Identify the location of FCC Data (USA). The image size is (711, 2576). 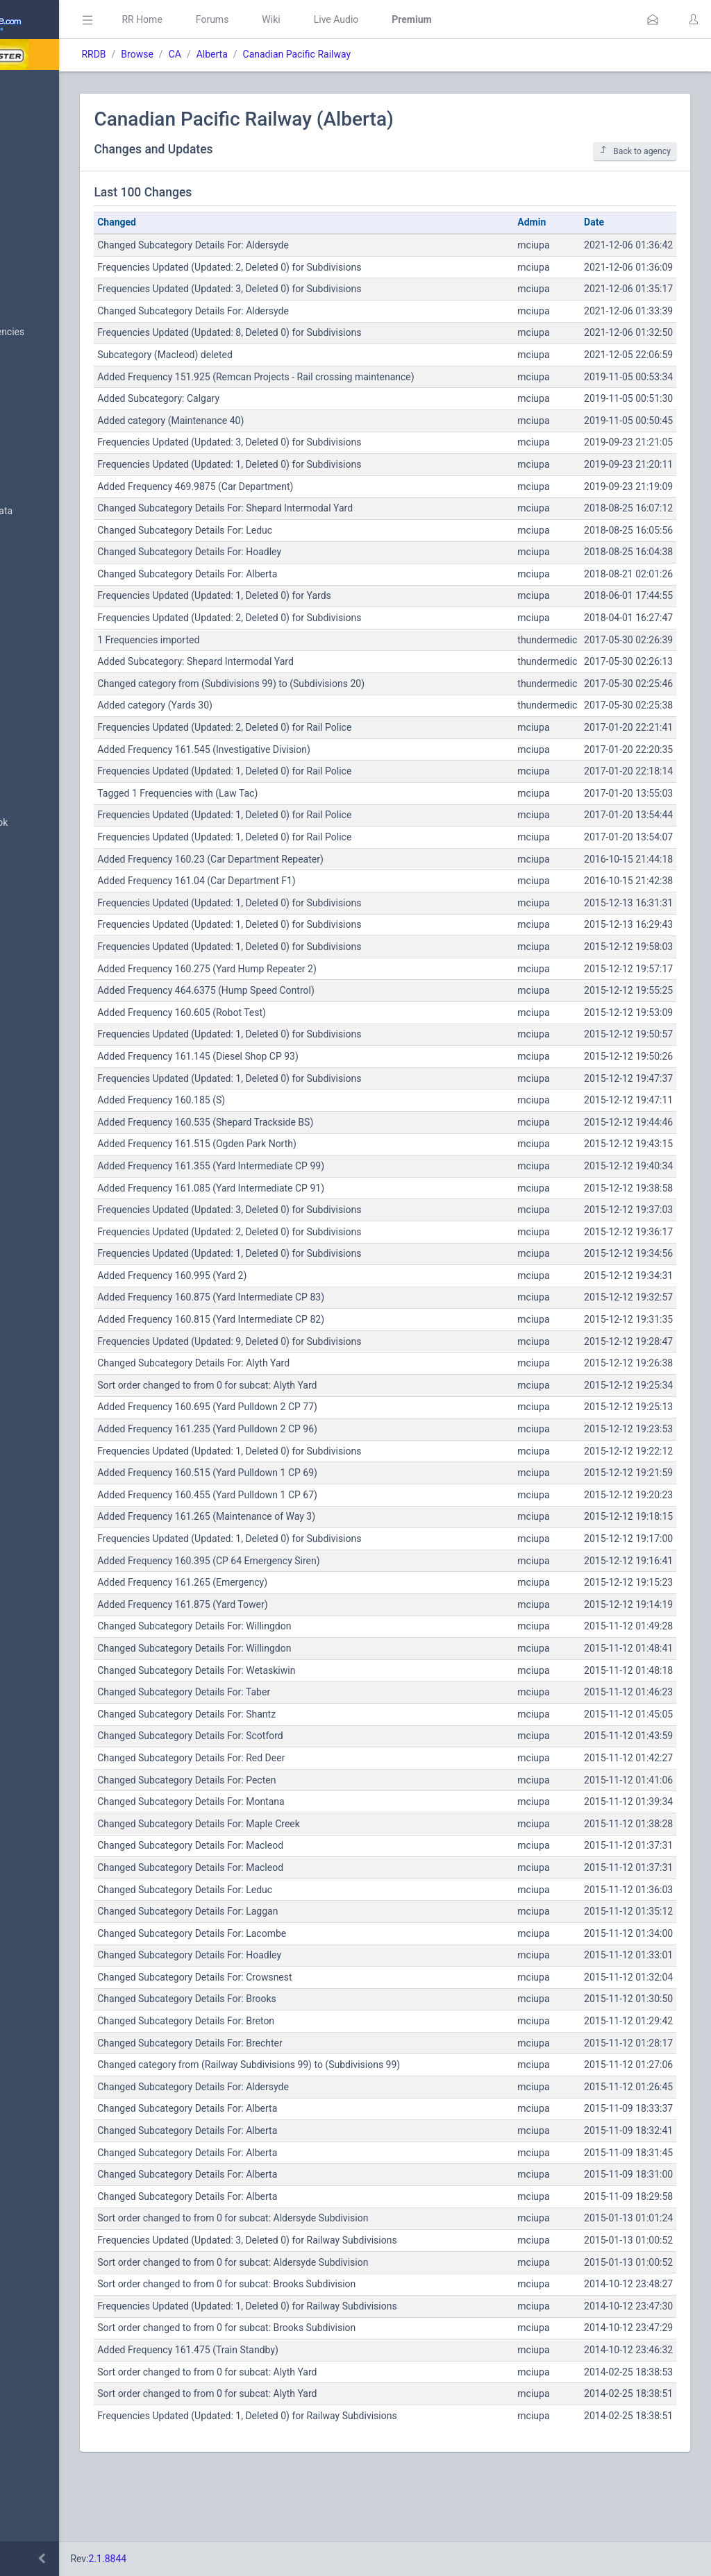
(53, 544).